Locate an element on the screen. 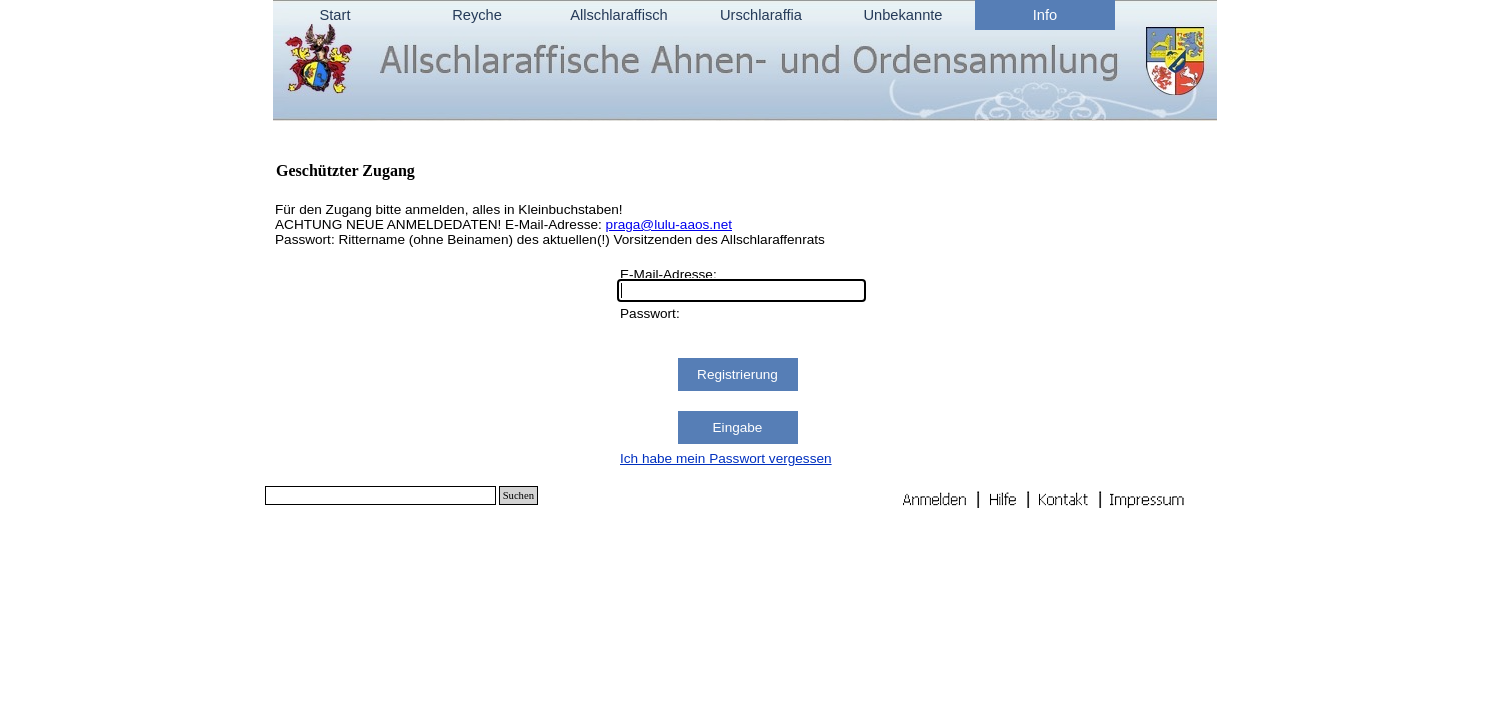 This screenshot has height=720, width=1490. [Suchen] is located at coordinates (380, 495).